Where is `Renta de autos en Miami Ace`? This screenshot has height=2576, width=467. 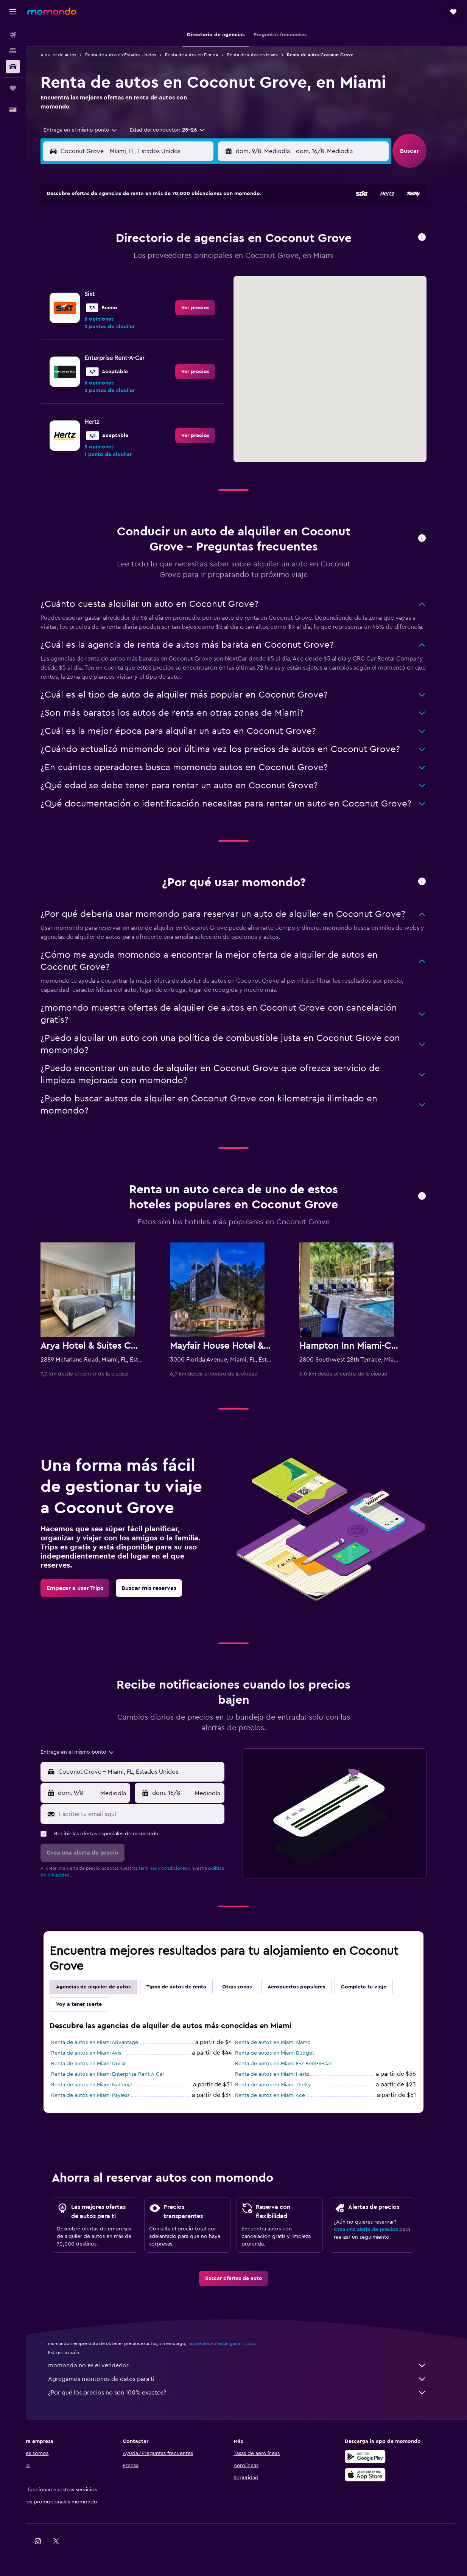
Renta de autos en Miami Ace is located at coordinates (283, 2095).